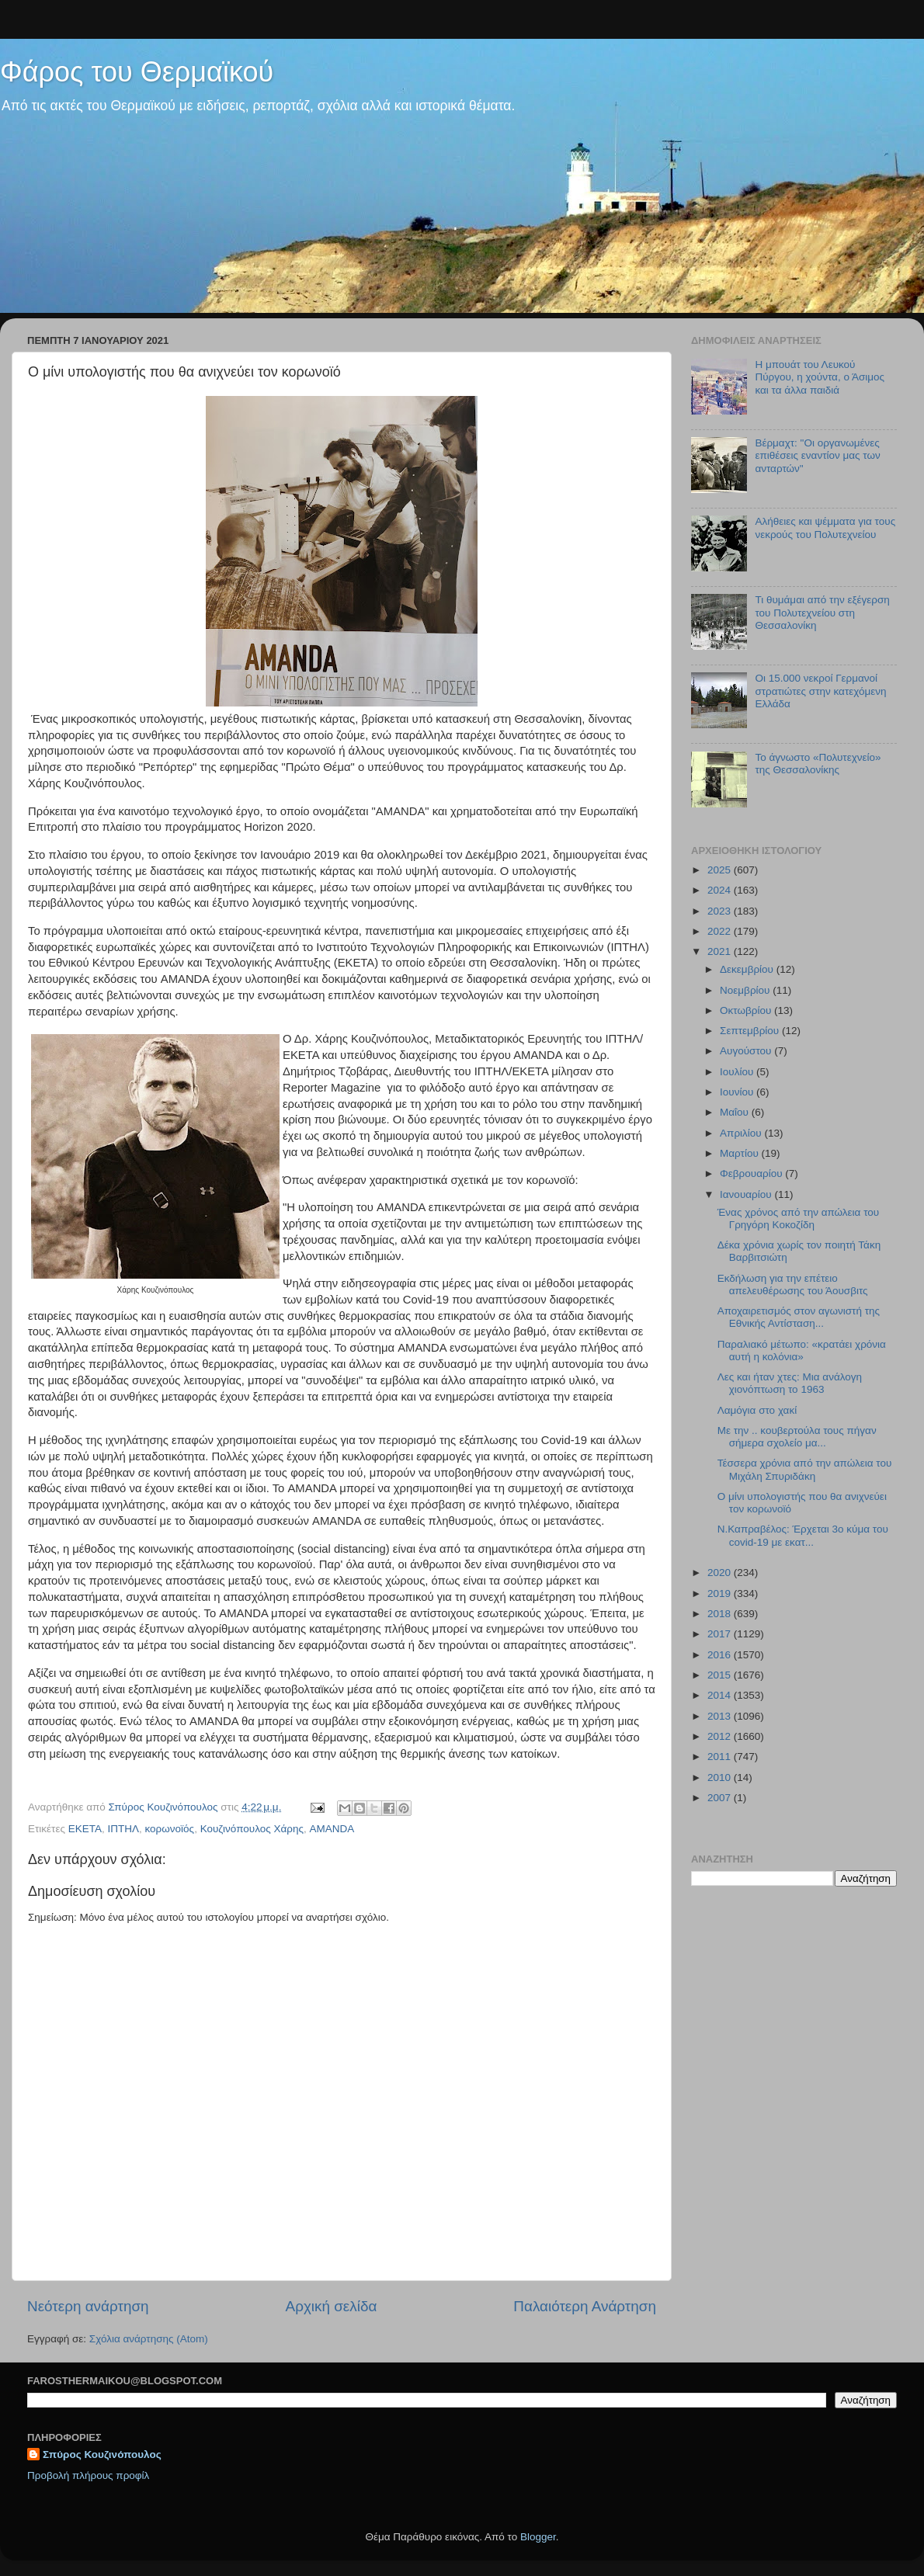 This screenshot has height=2576, width=924. What do you see at coordinates (818, 764) in the screenshot?
I see `Το άγνωστο «Πολυτεχνείο» της Θεσσαλονίκης` at bounding box center [818, 764].